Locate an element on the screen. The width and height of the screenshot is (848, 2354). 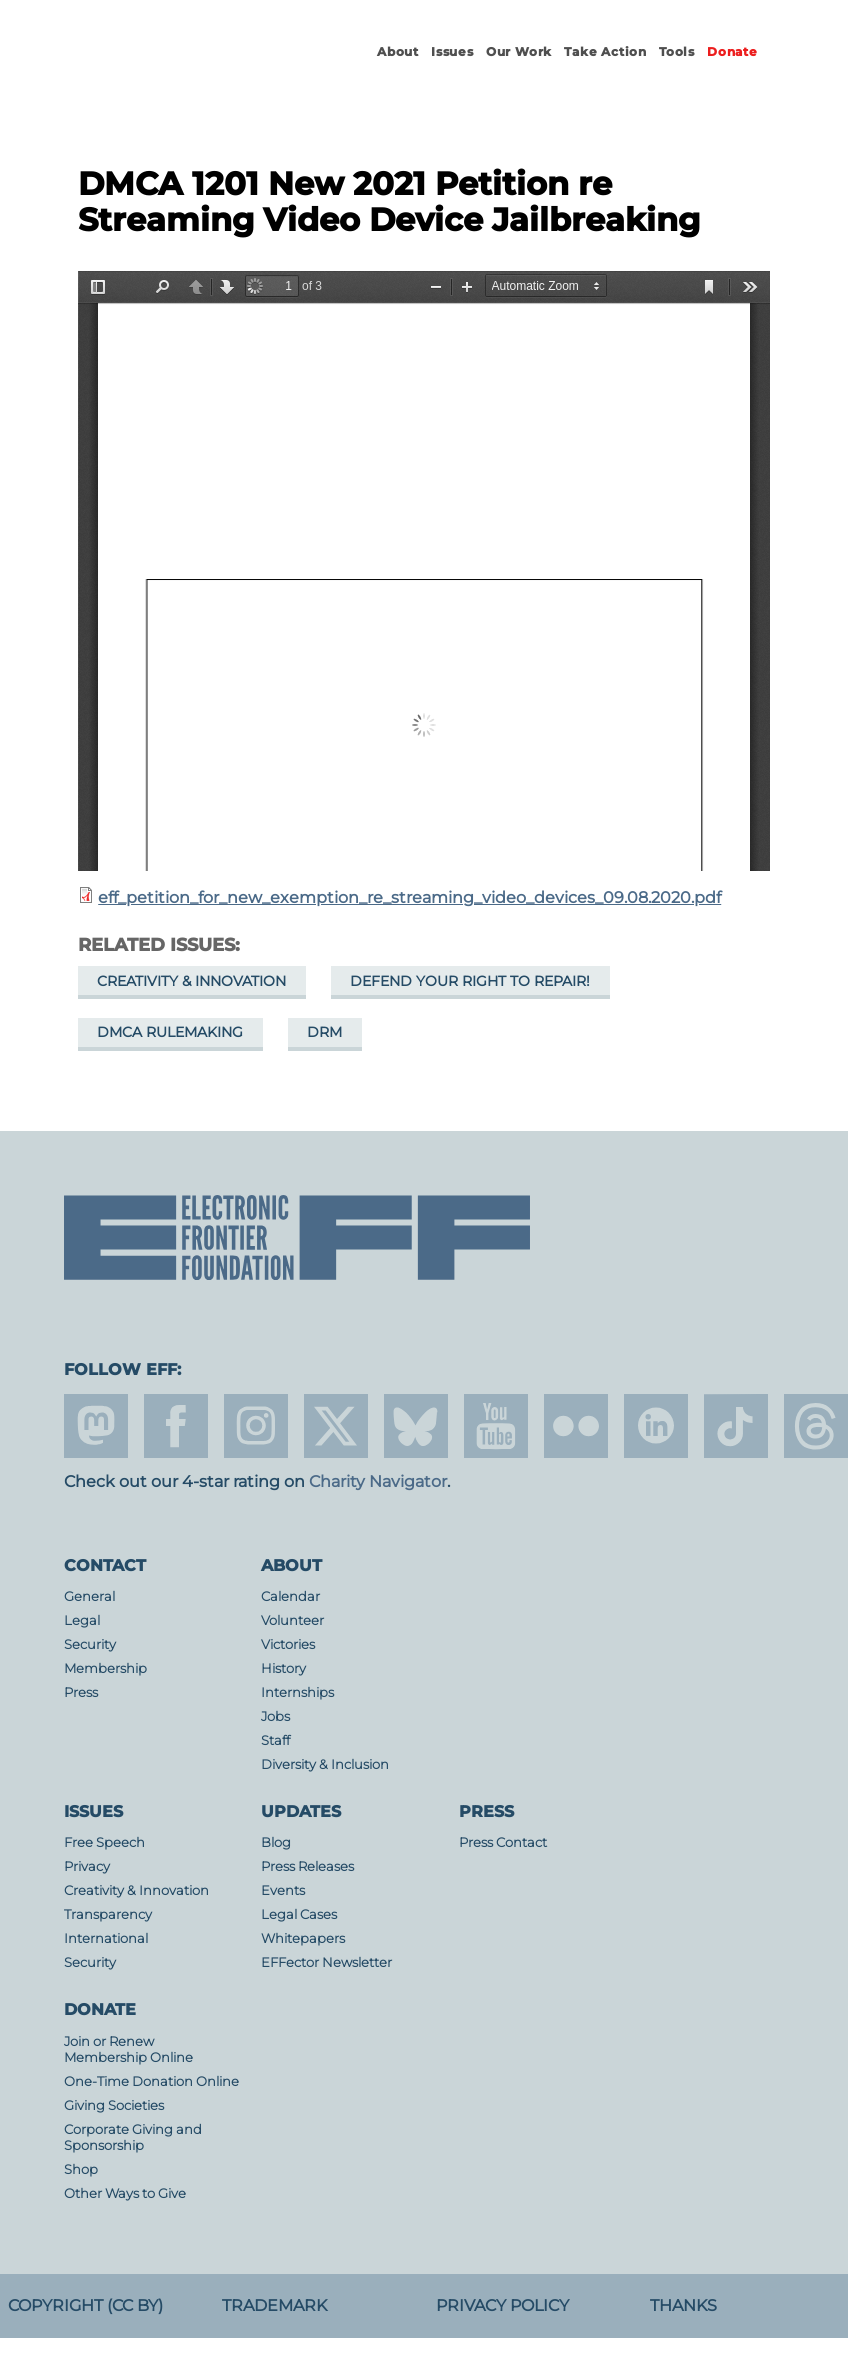
DRM is located at coordinates (324, 1032).